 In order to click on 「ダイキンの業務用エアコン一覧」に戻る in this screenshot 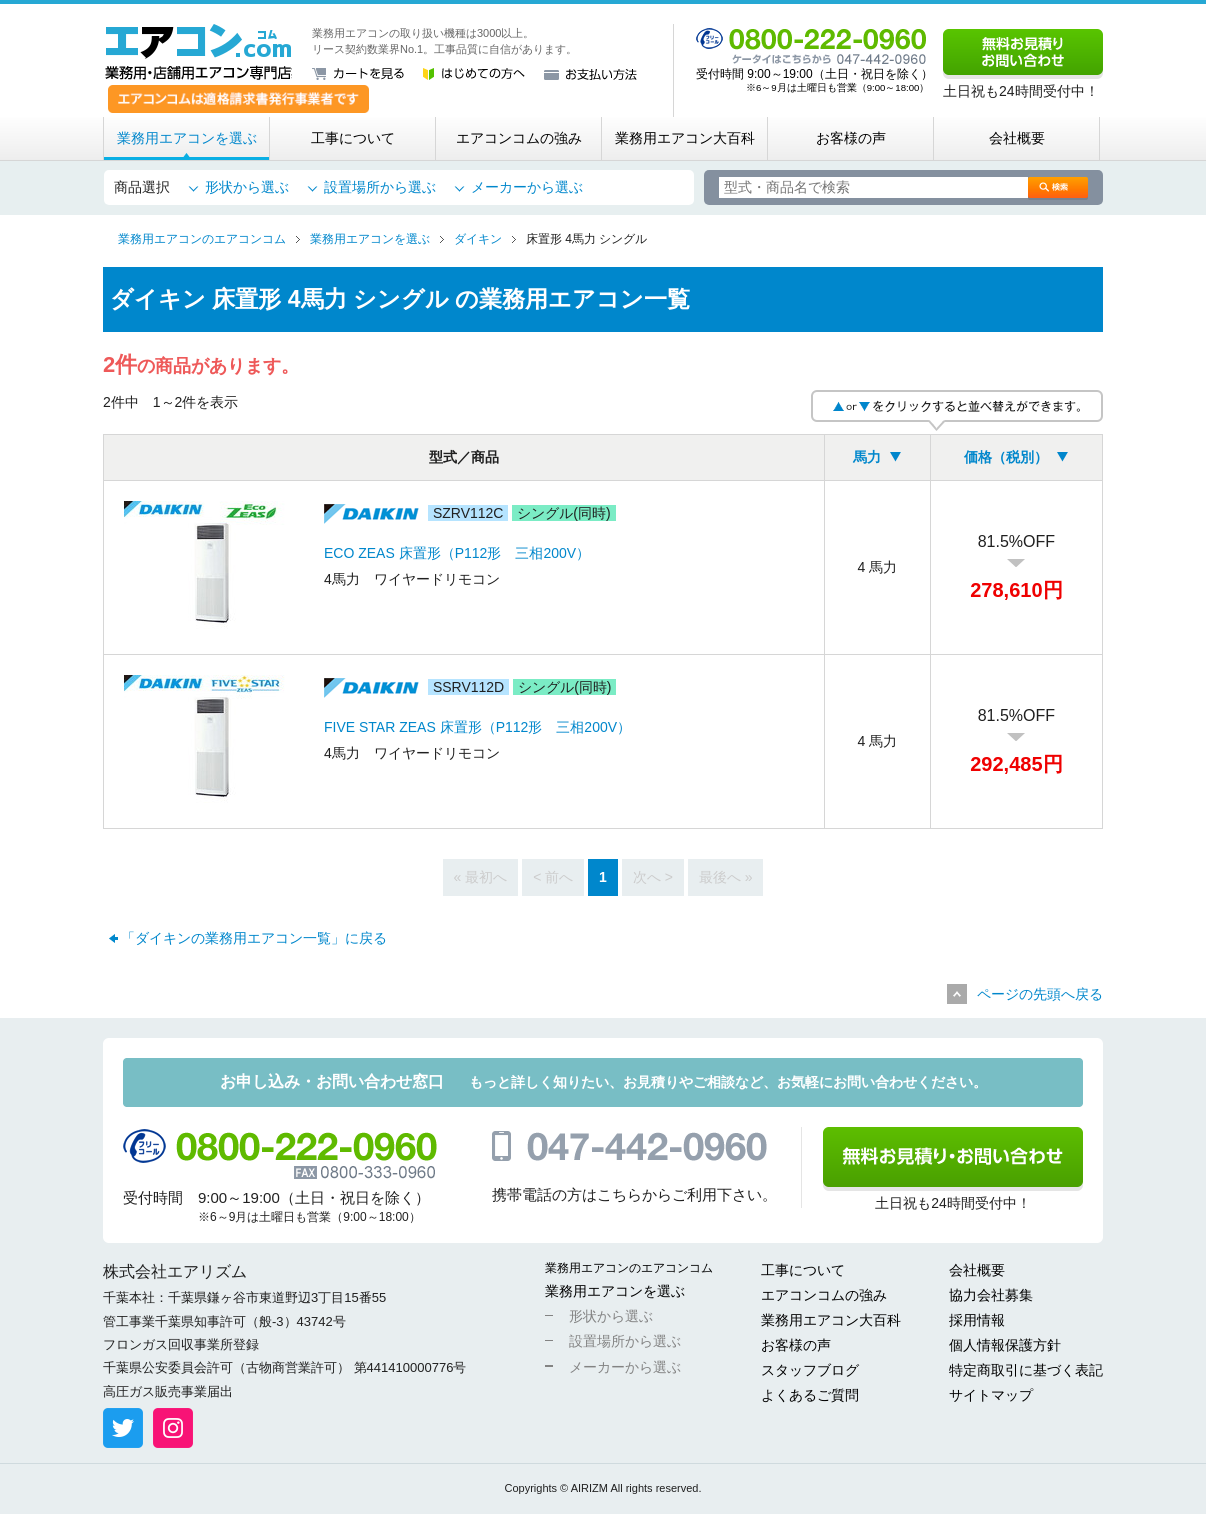, I will do `click(254, 938)`.